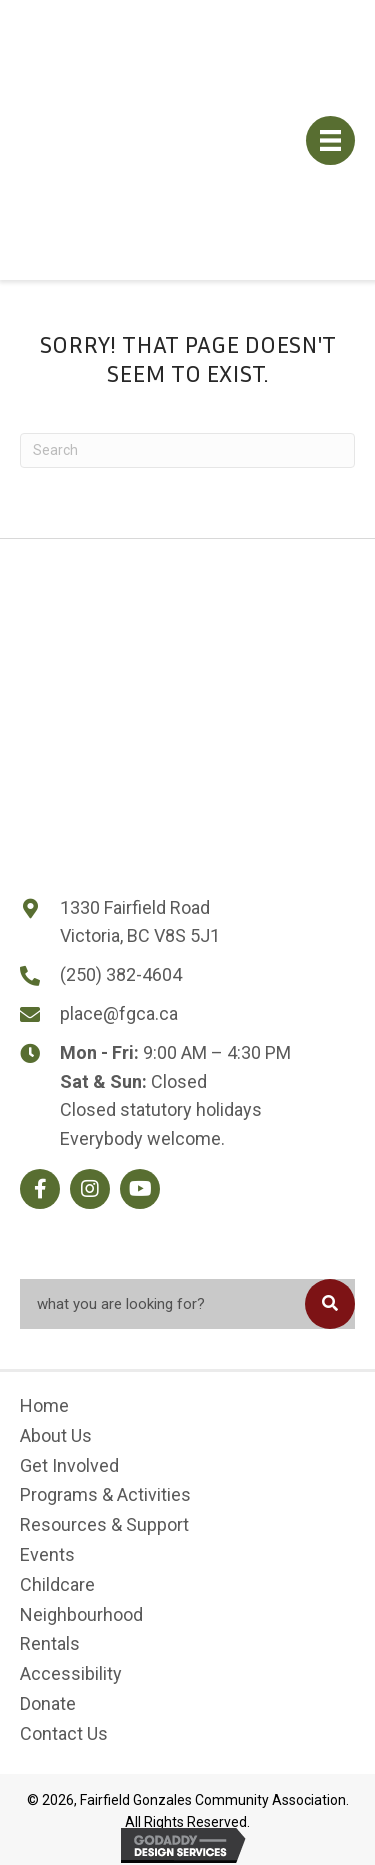  What do you see at coordinates (121, 974) in the screenshot?
I see `(250) 382-4604` at bounding box center [121, 974].